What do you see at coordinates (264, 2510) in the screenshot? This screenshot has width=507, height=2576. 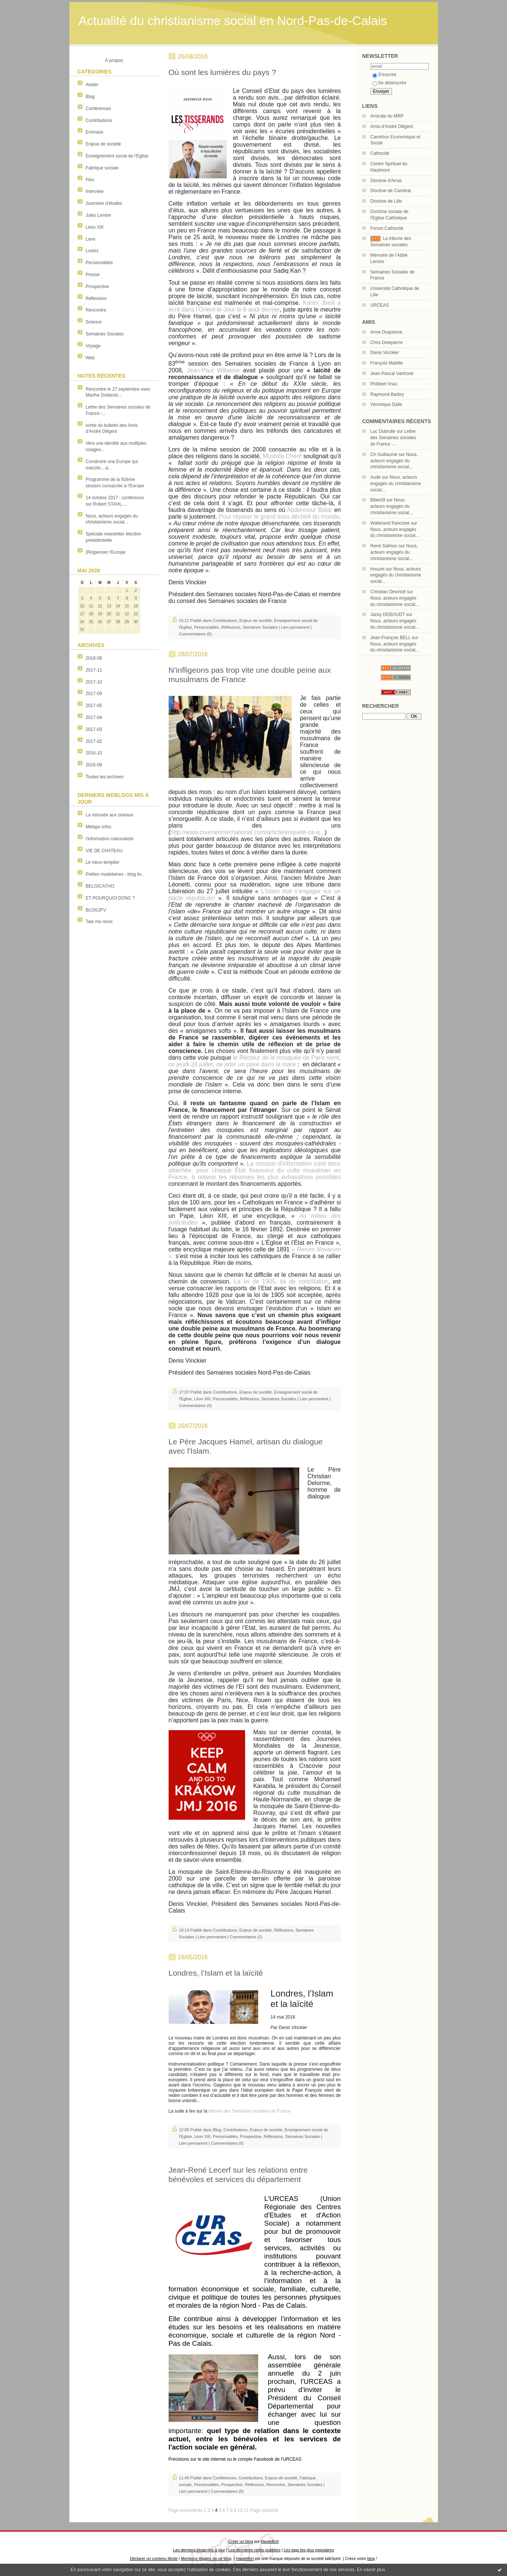 I see `Page suivante` at bounding box center [264, 2510].